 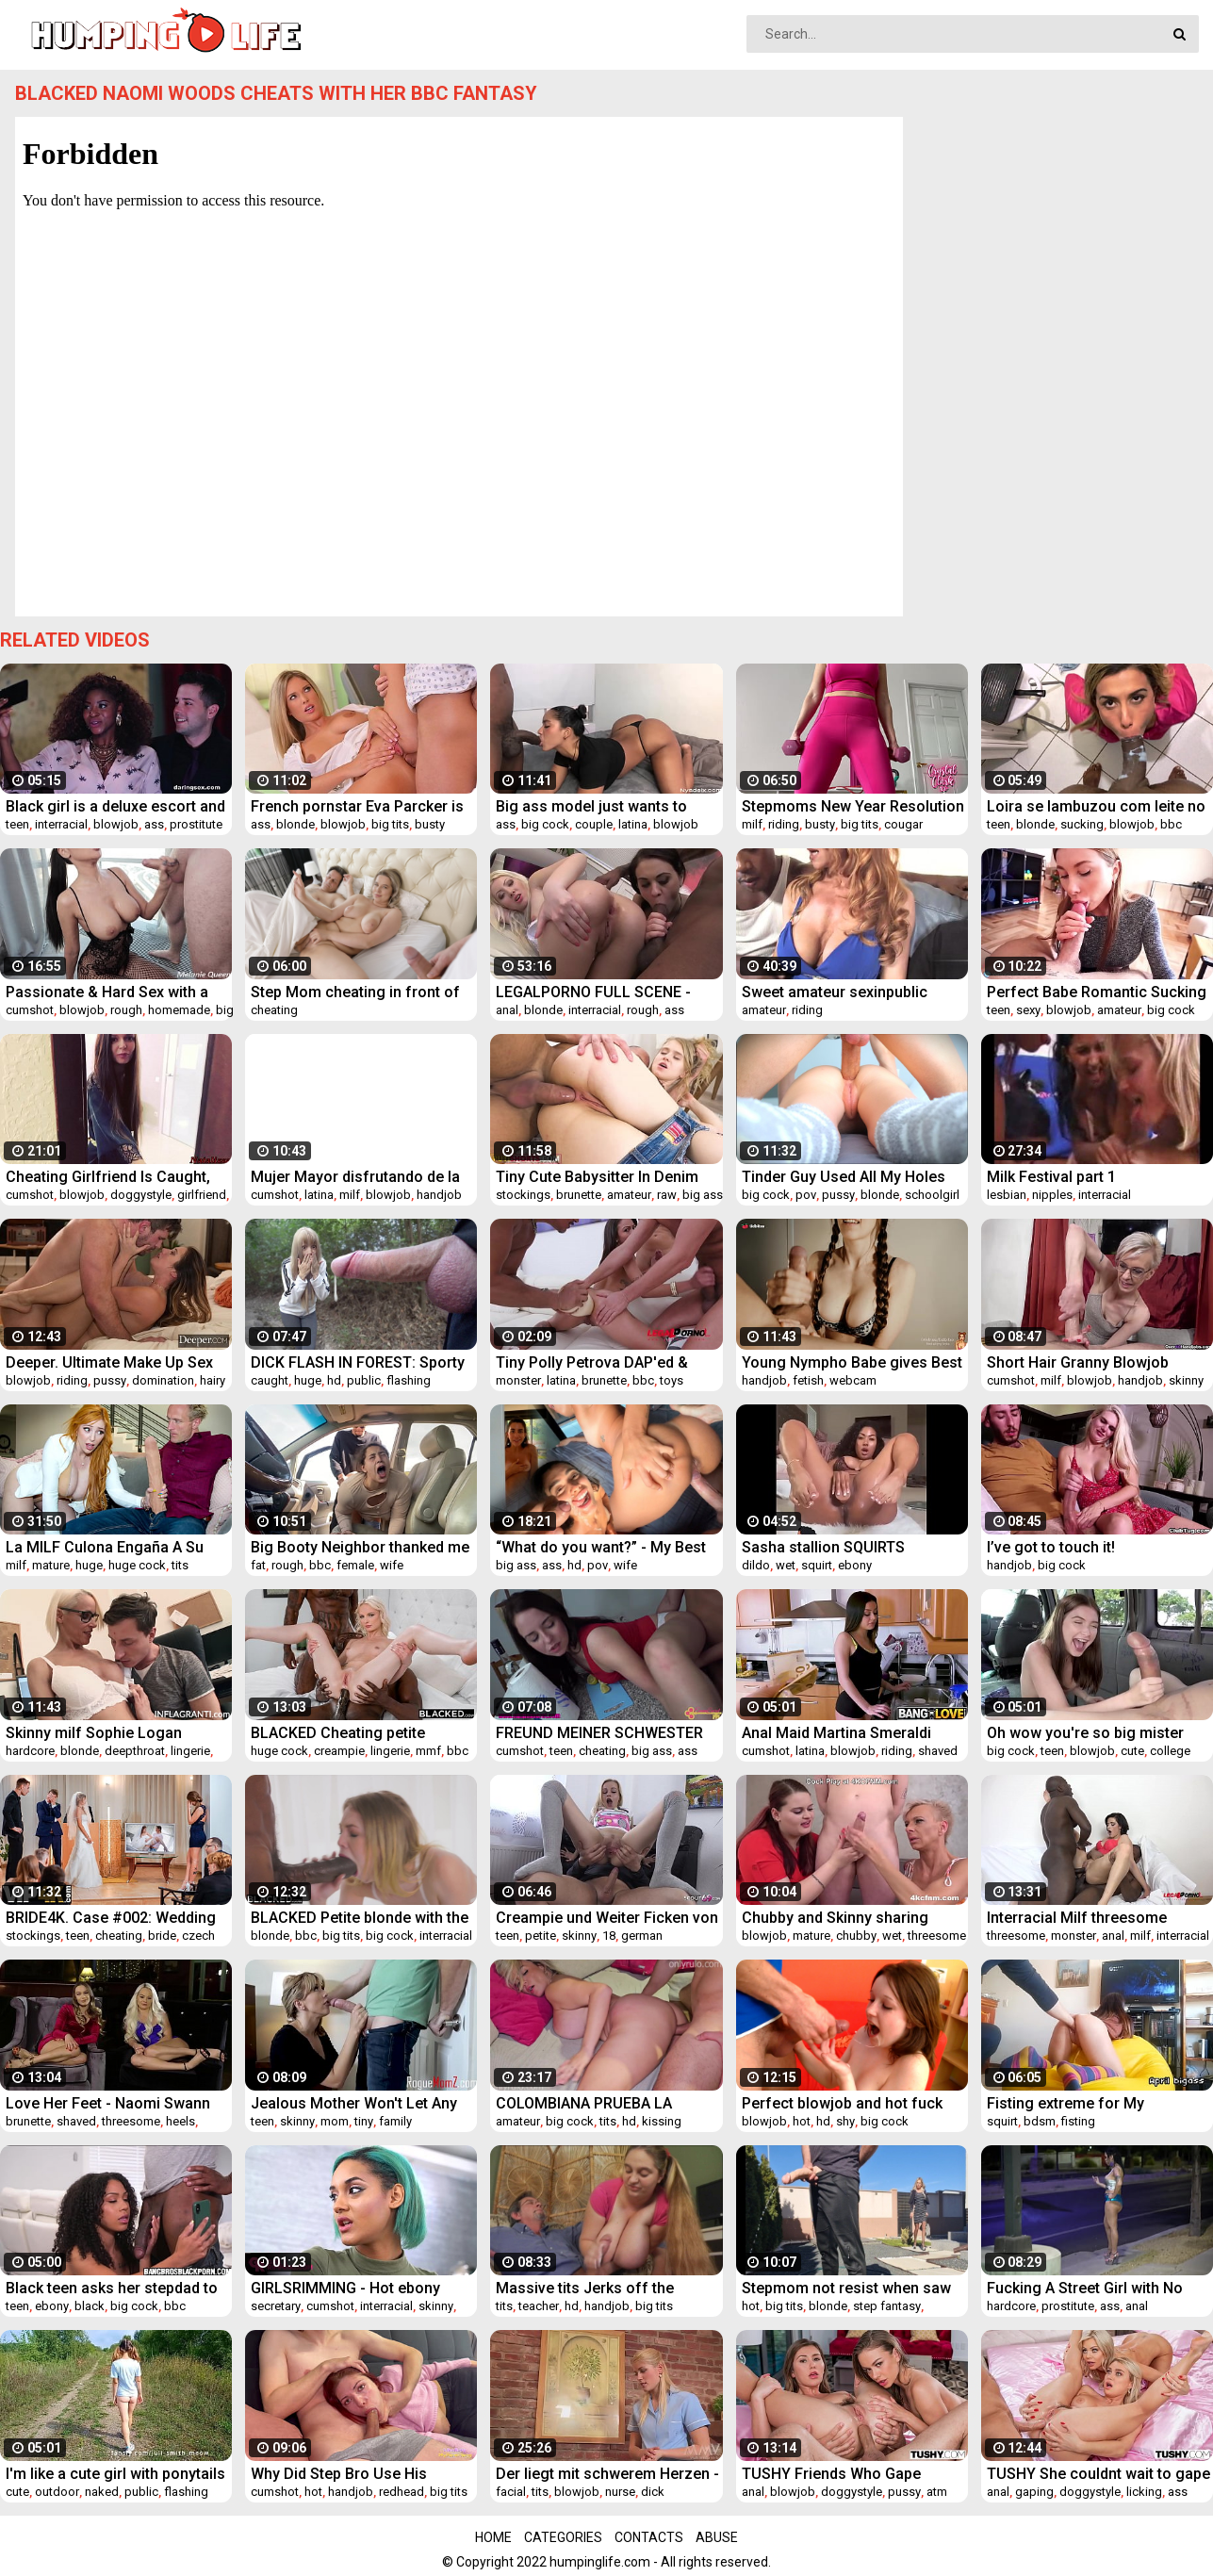 I want to click on brunette, so click(x=578, y=1195).